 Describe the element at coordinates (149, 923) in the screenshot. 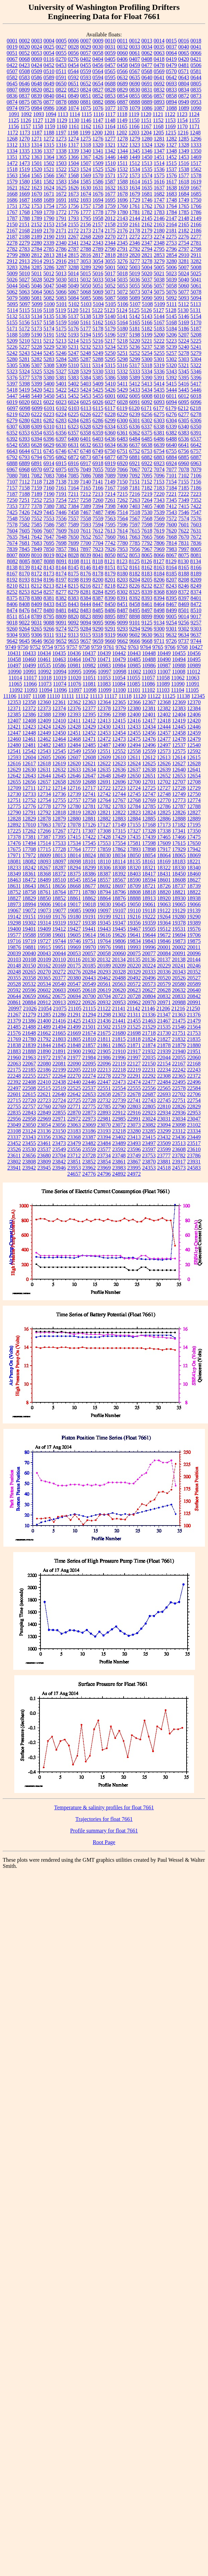

I see `19359` at that location.